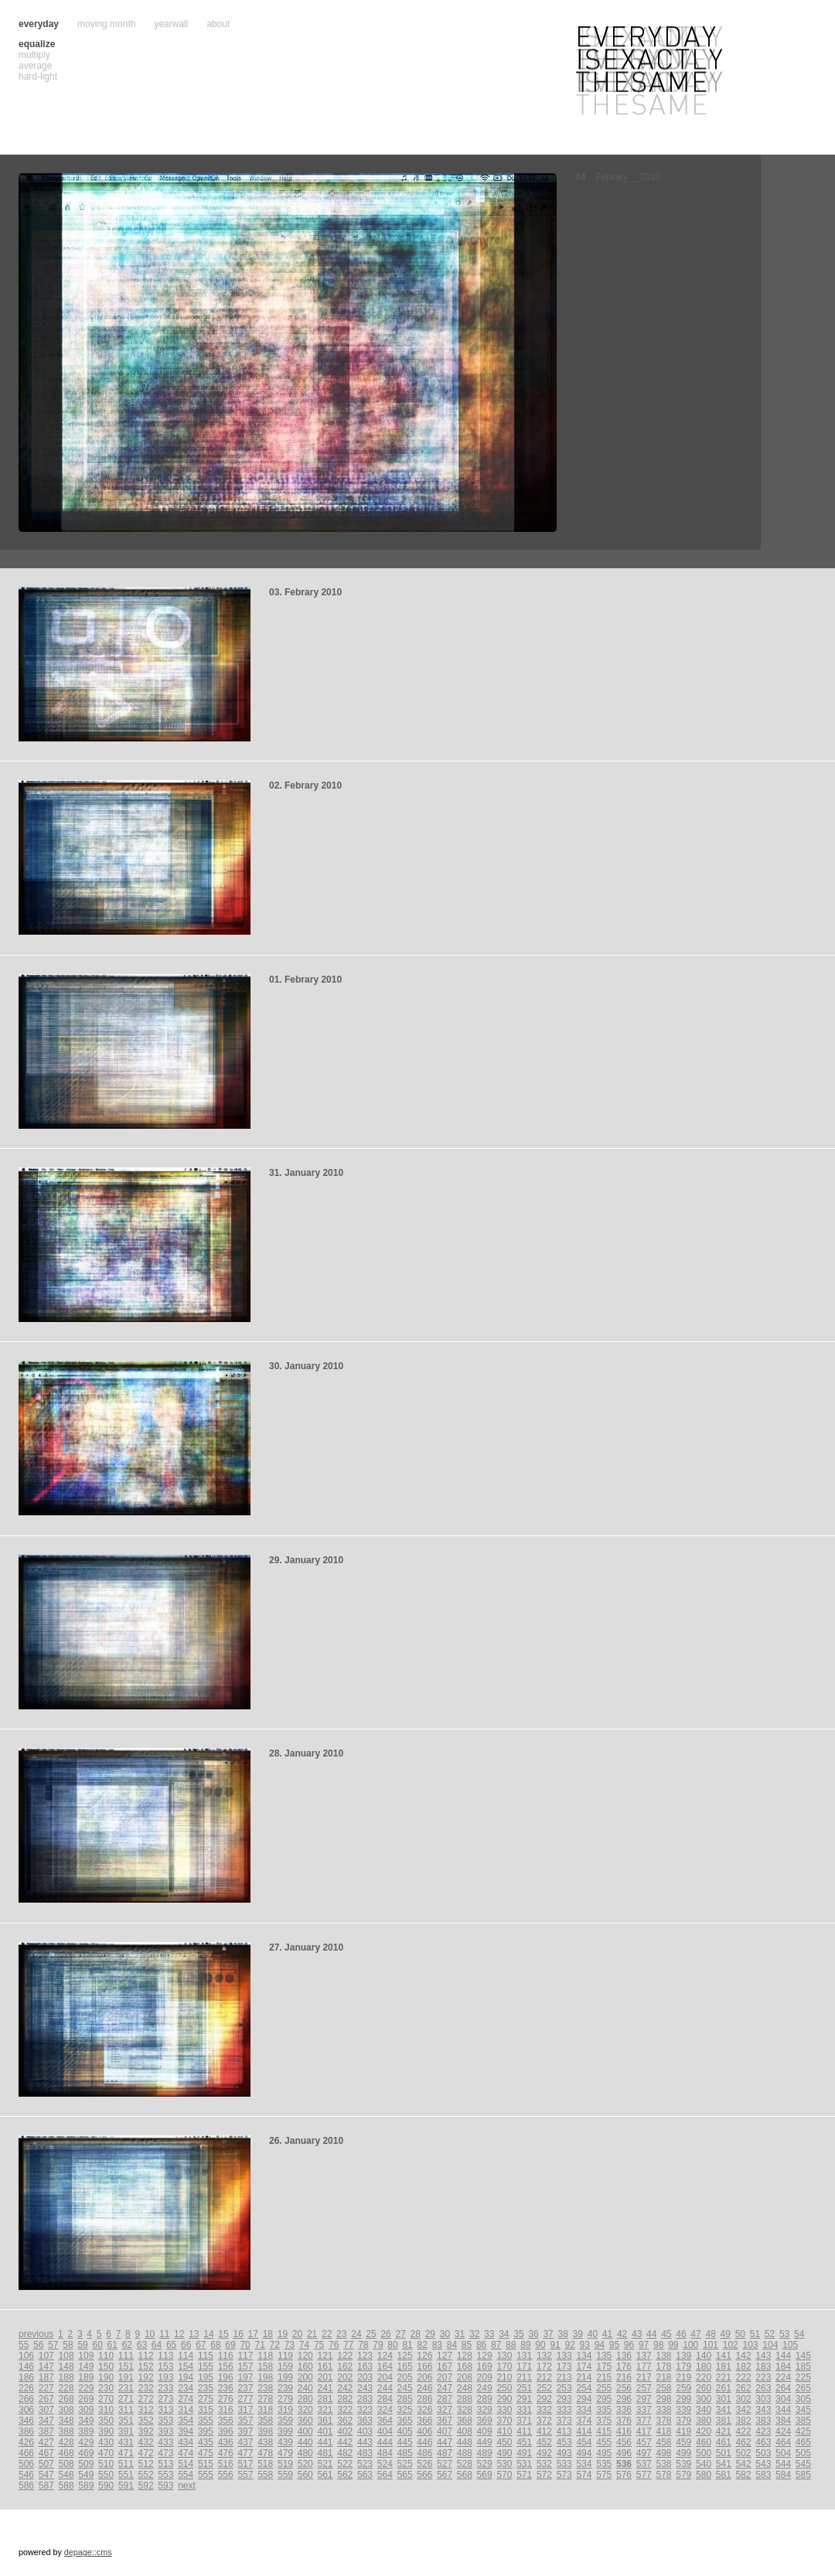 The image size is (835, 2576). What do you see at coordinates (126, 2377) in the screenshot?
I see `191` at bounding box center [126, 2377].